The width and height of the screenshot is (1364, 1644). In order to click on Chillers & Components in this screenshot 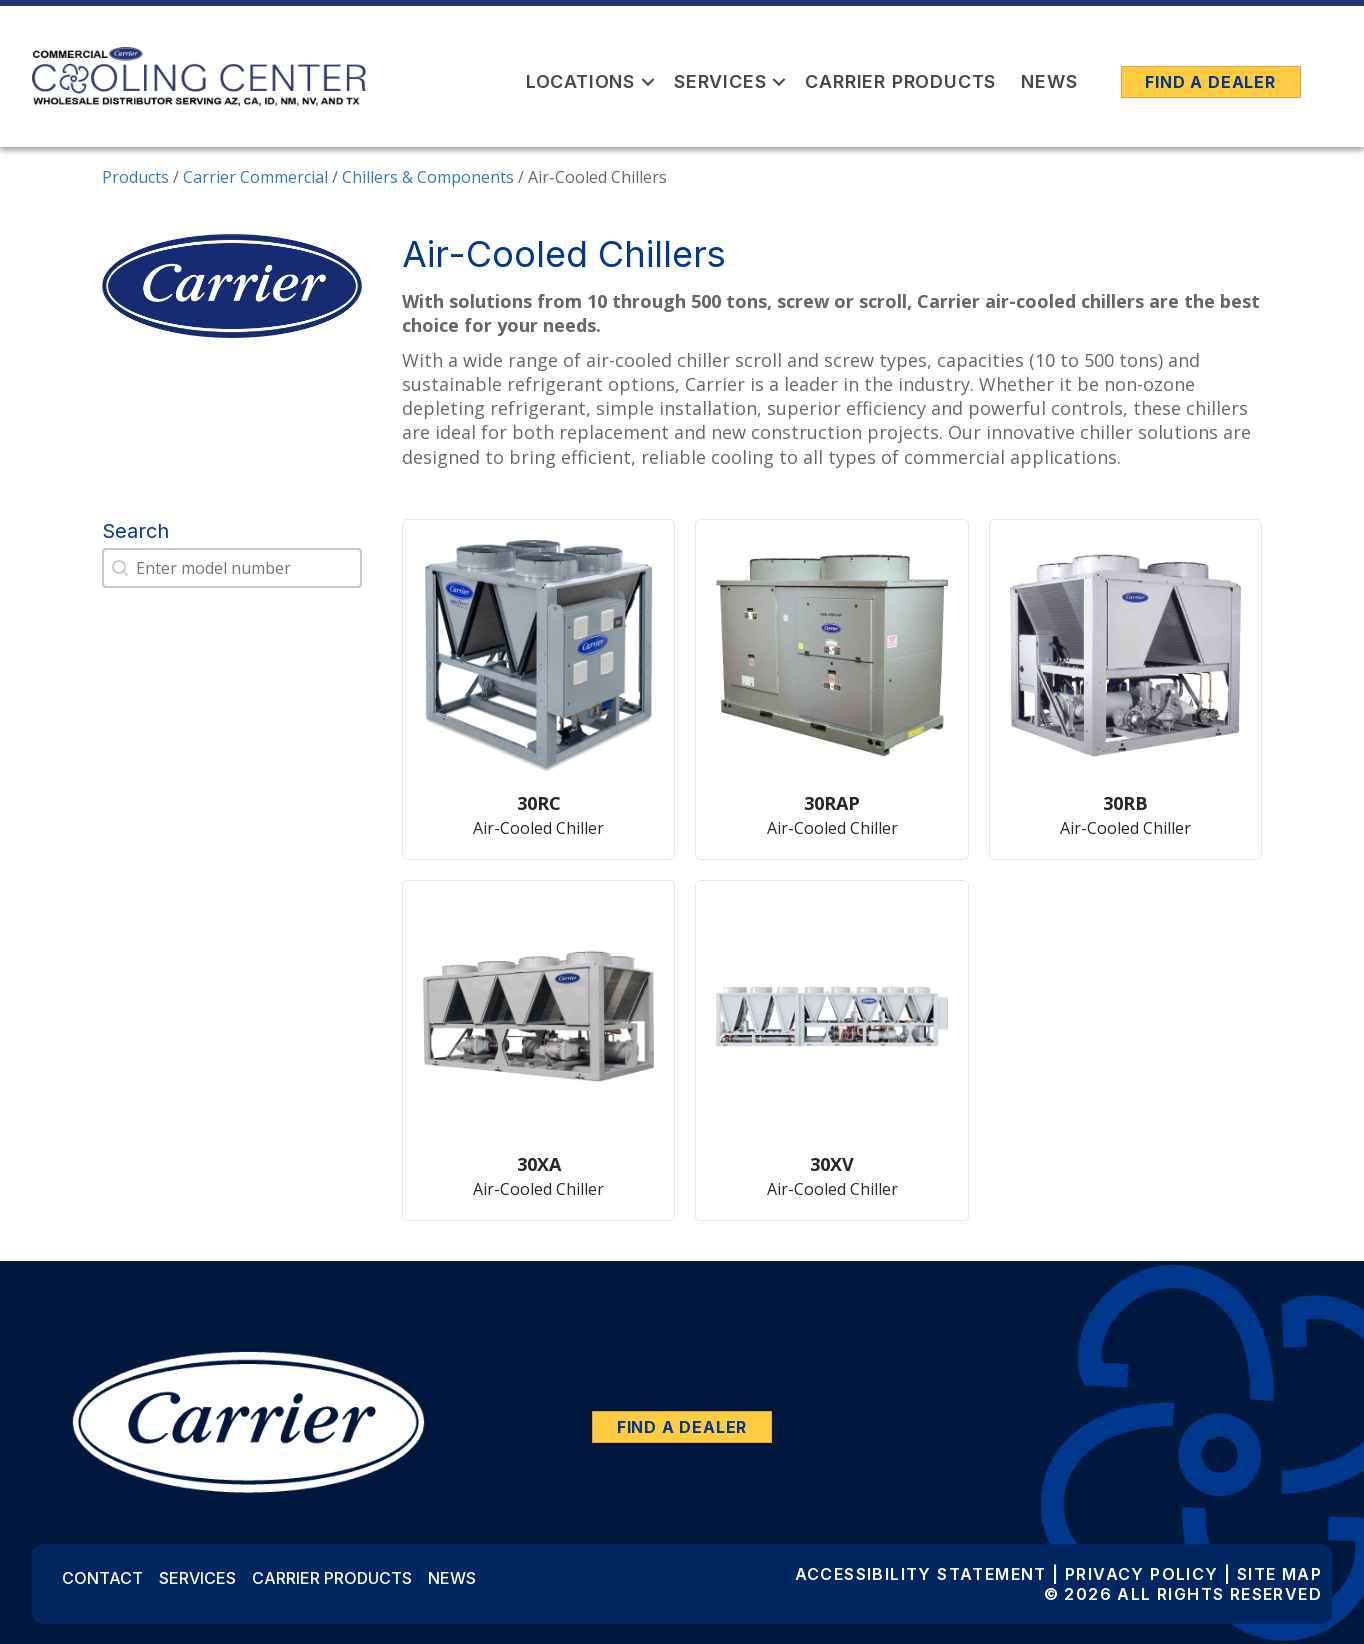, I will do `click(428, 177)`.